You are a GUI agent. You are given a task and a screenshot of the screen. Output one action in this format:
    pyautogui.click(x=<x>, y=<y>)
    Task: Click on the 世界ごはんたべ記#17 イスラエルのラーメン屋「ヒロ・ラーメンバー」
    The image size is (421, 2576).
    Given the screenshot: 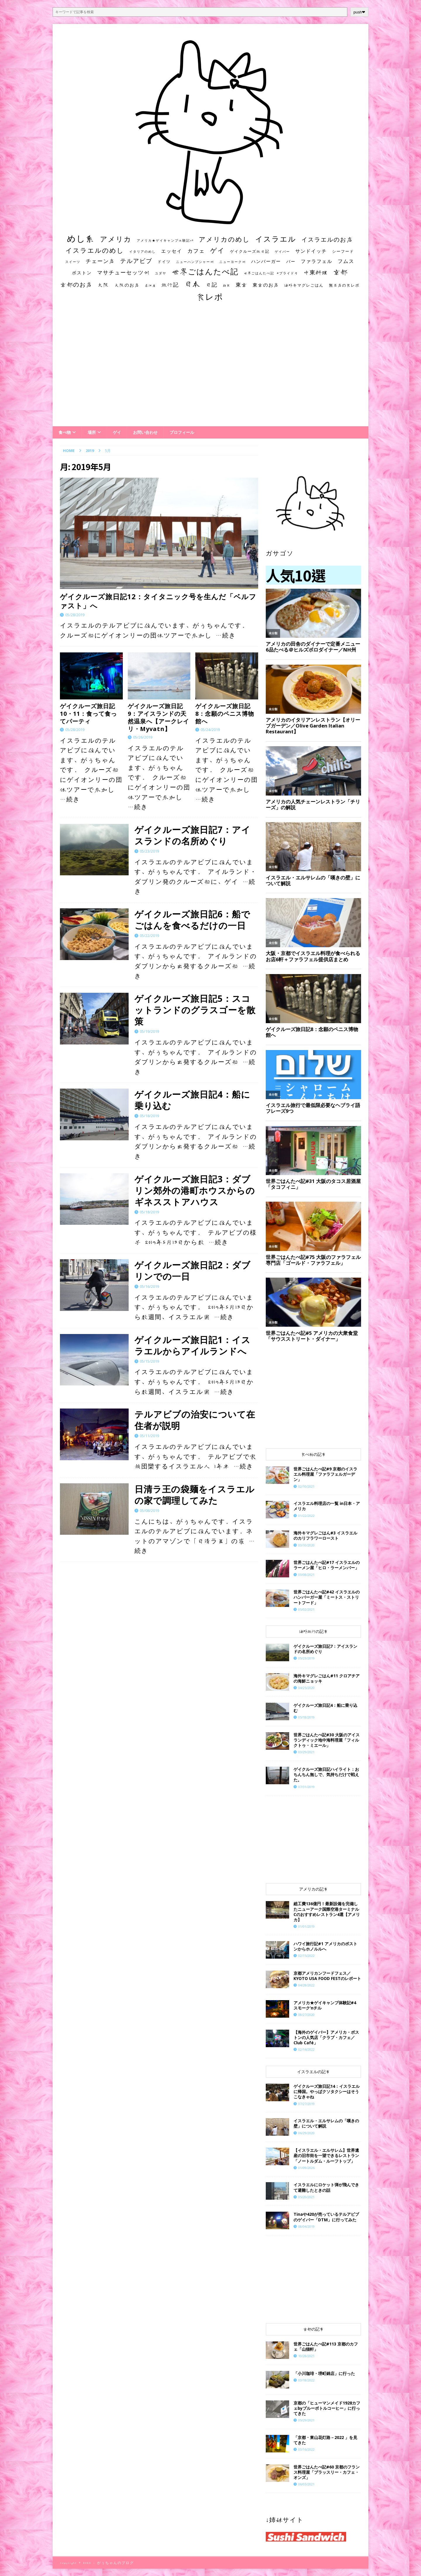 What is the action you would take?
    pyautogui.click(x=327, y=1565)
    